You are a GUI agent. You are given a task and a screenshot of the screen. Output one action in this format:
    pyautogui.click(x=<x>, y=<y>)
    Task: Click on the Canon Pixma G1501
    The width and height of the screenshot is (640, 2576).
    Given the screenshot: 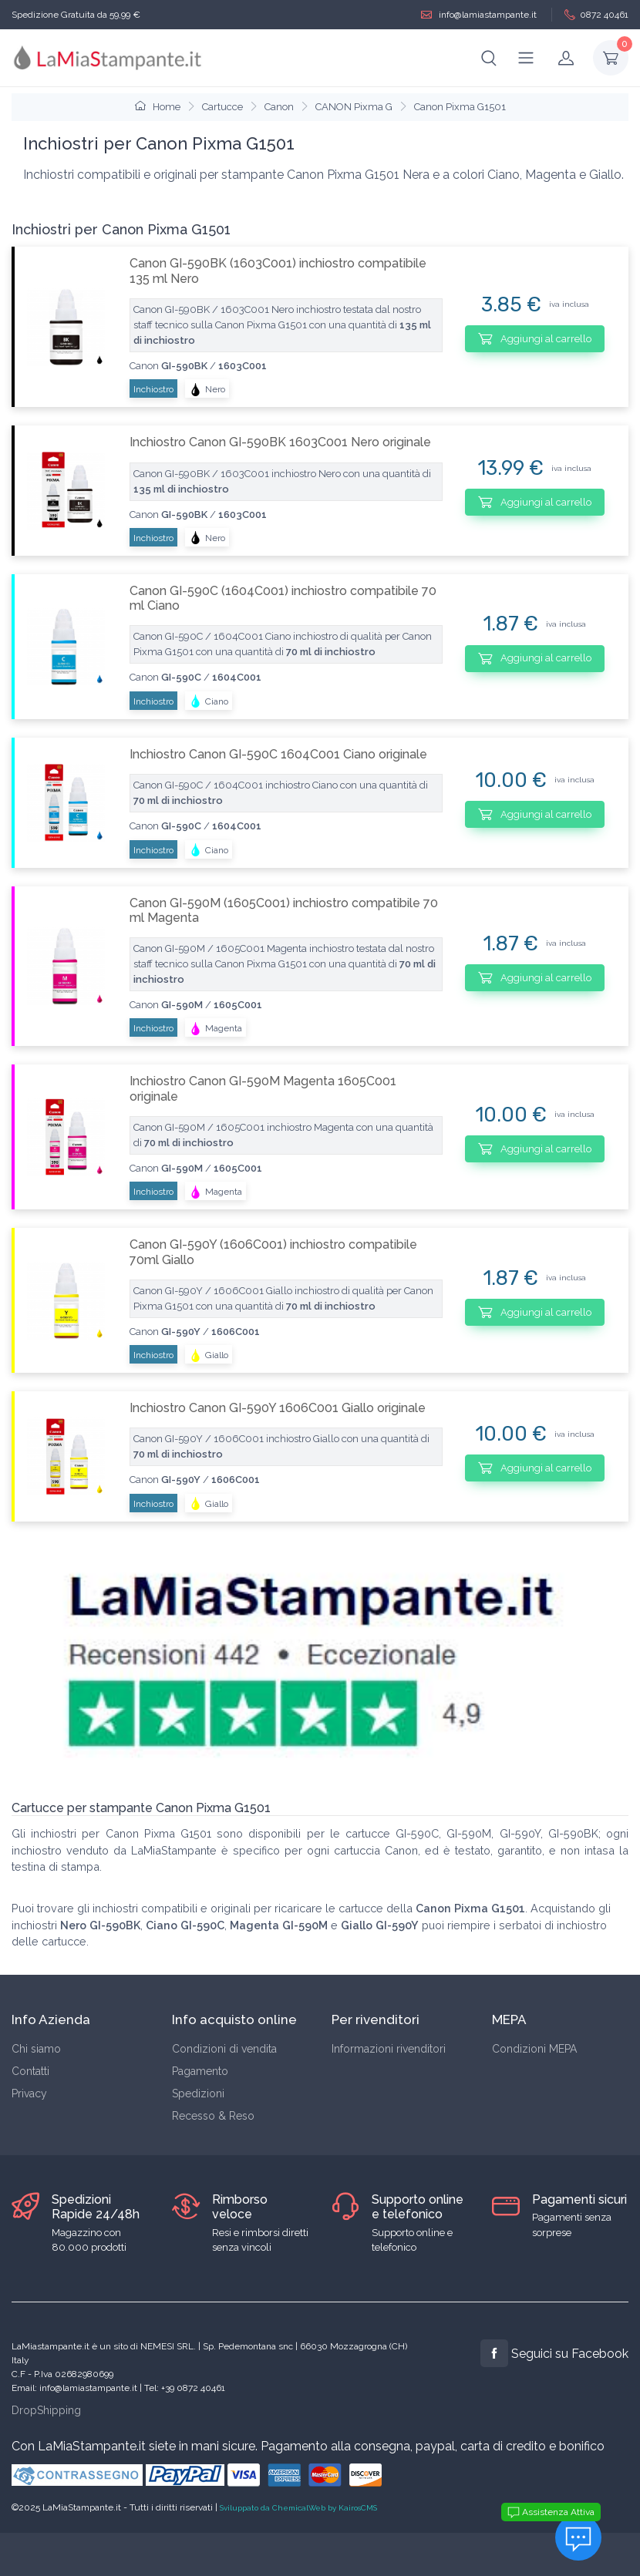 What is the action you would take?
    pyautogui.click(x=460, y=107)
    